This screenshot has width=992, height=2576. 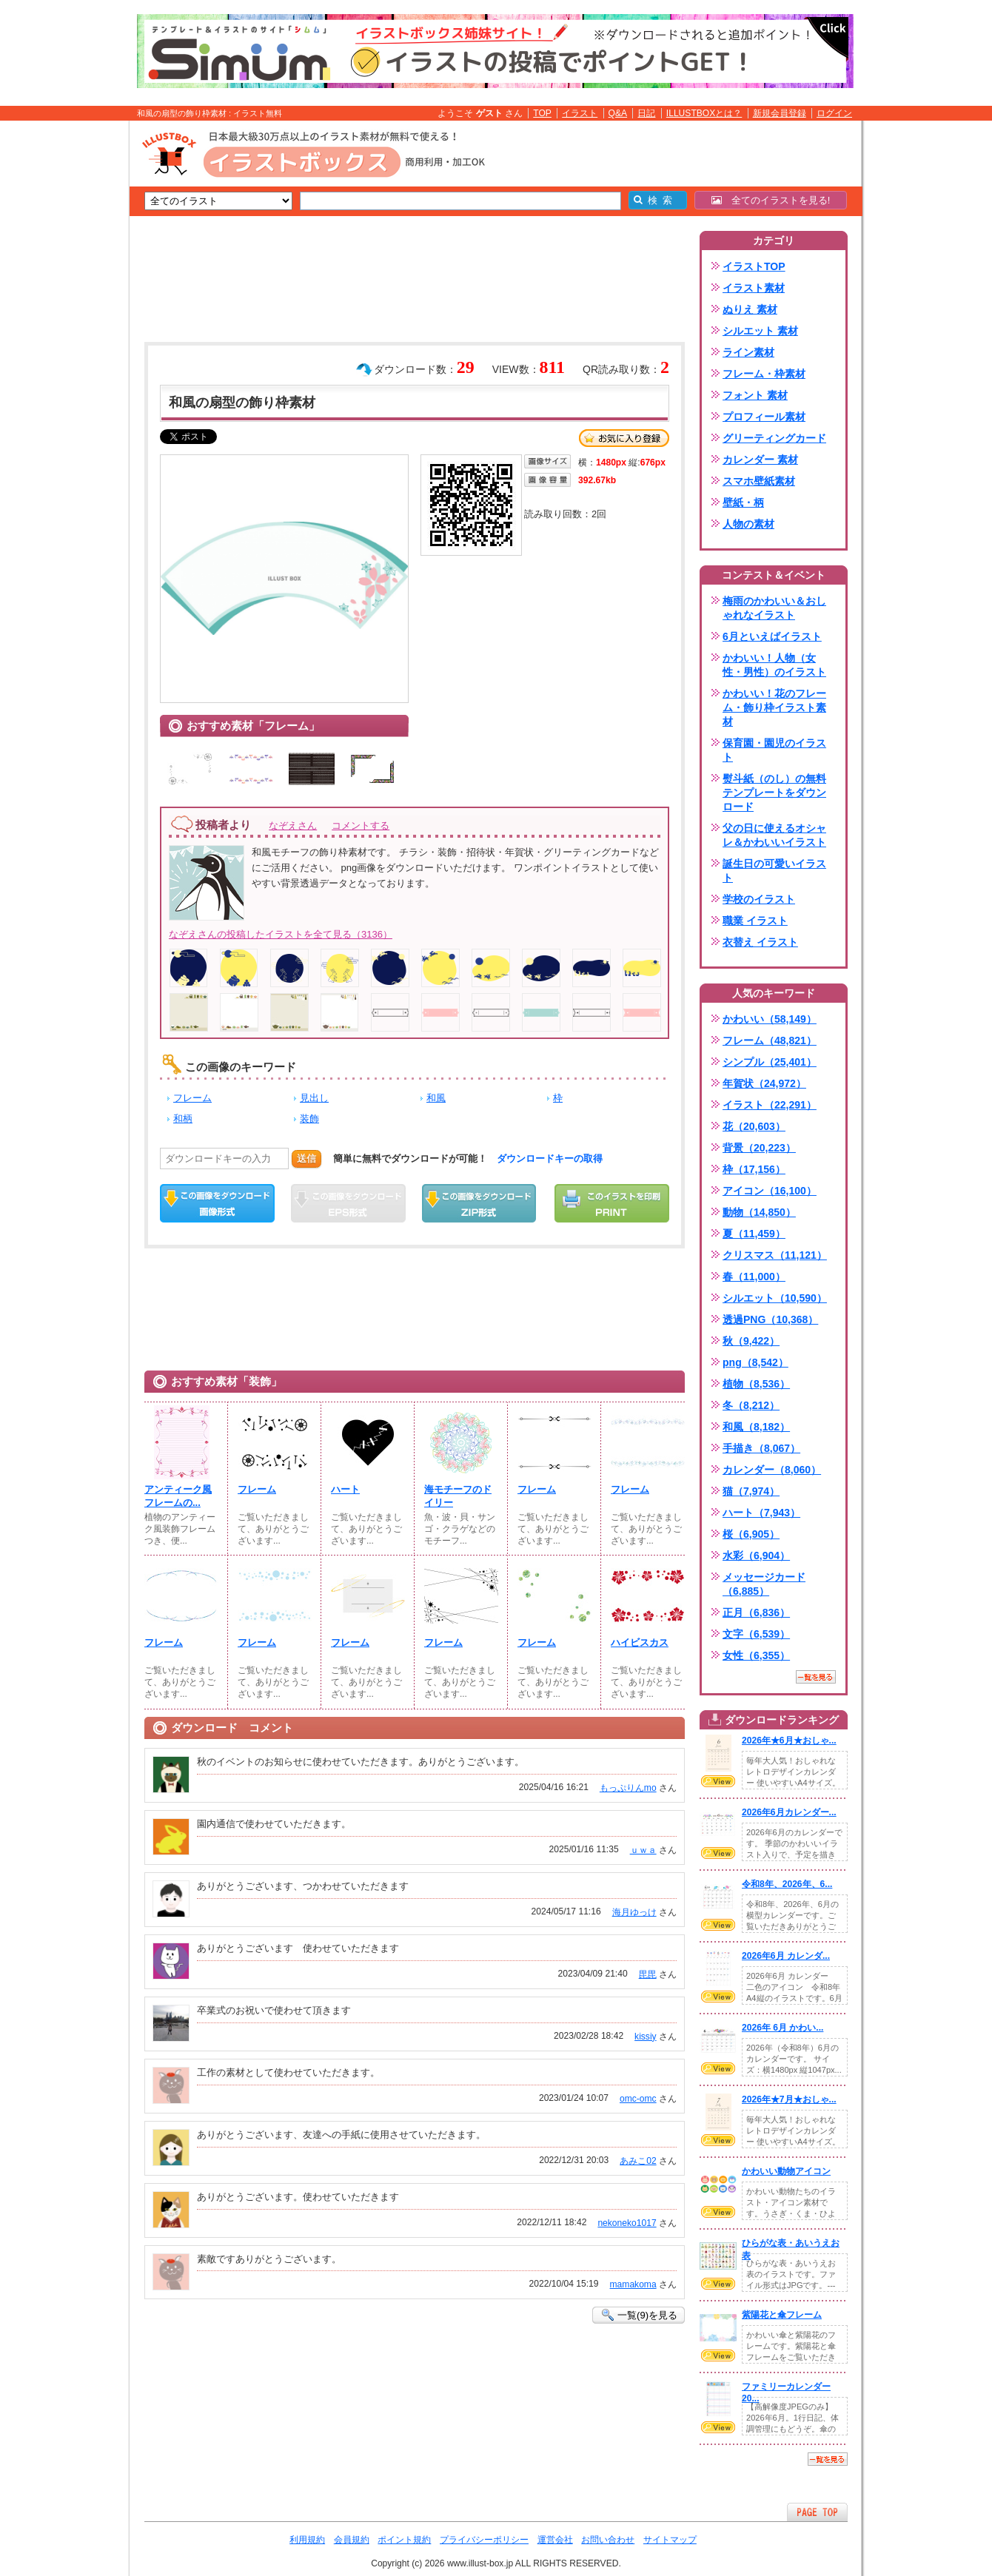 What do you see at coordinates (775, 1255) in the screenshot?
I see `クリスマス（11,121）` at bounding box center [775, 1255].